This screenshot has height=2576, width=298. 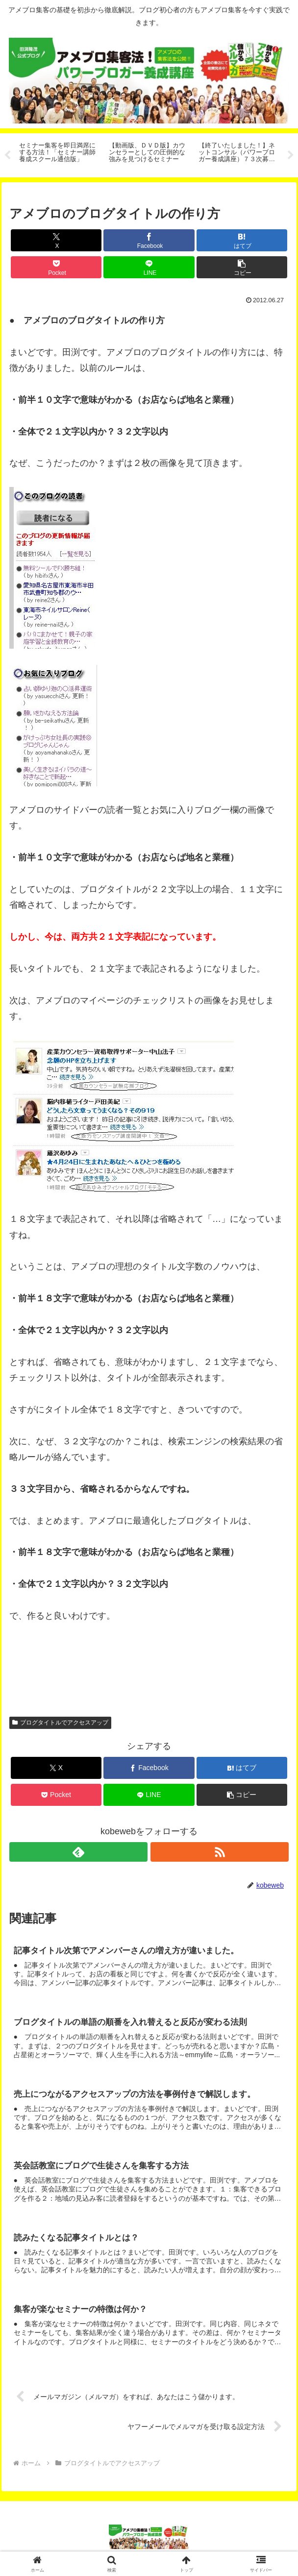 I want to click on [RSSで更新情報を購読], so click(x=219, y=1852).